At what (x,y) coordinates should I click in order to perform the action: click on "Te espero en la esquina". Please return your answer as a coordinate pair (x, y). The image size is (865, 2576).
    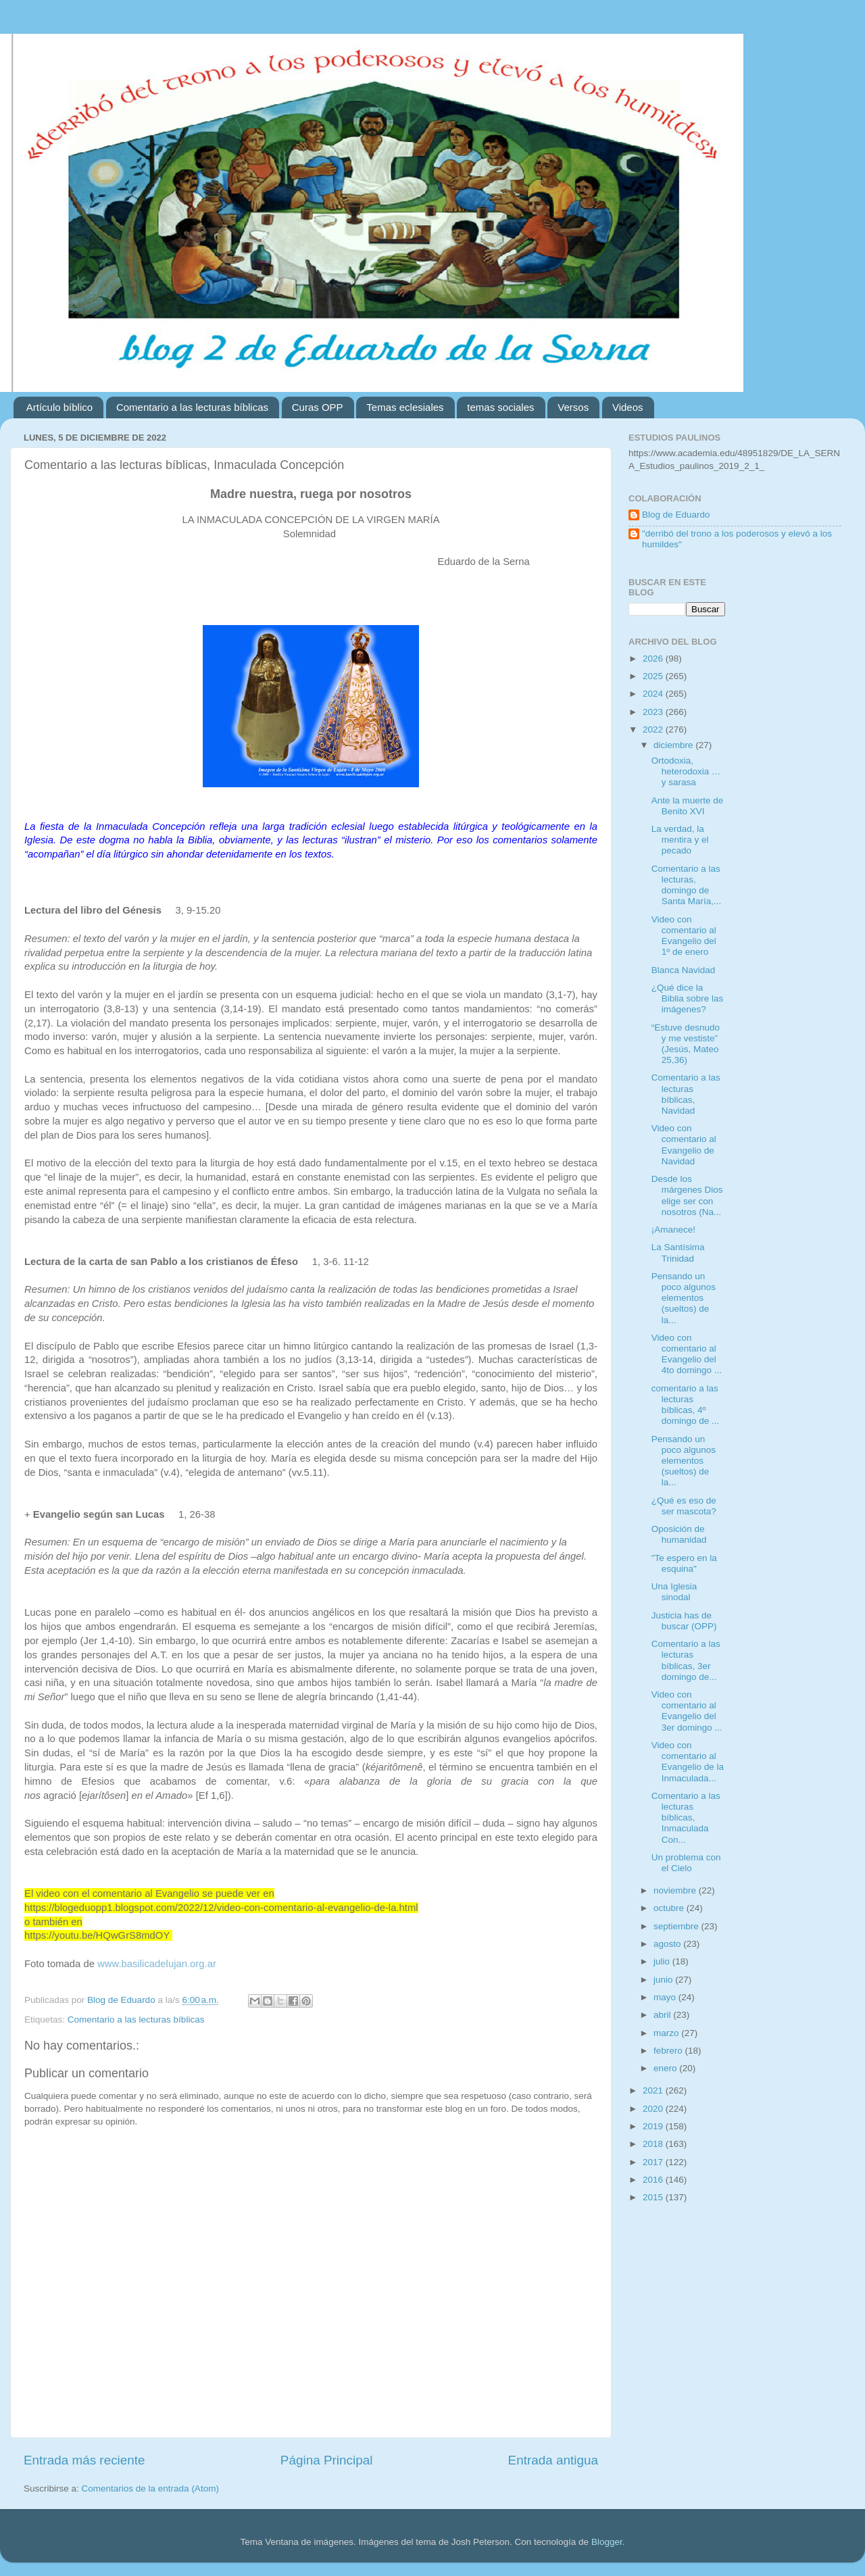
    Looking at the image, I should click on (684, 1563).